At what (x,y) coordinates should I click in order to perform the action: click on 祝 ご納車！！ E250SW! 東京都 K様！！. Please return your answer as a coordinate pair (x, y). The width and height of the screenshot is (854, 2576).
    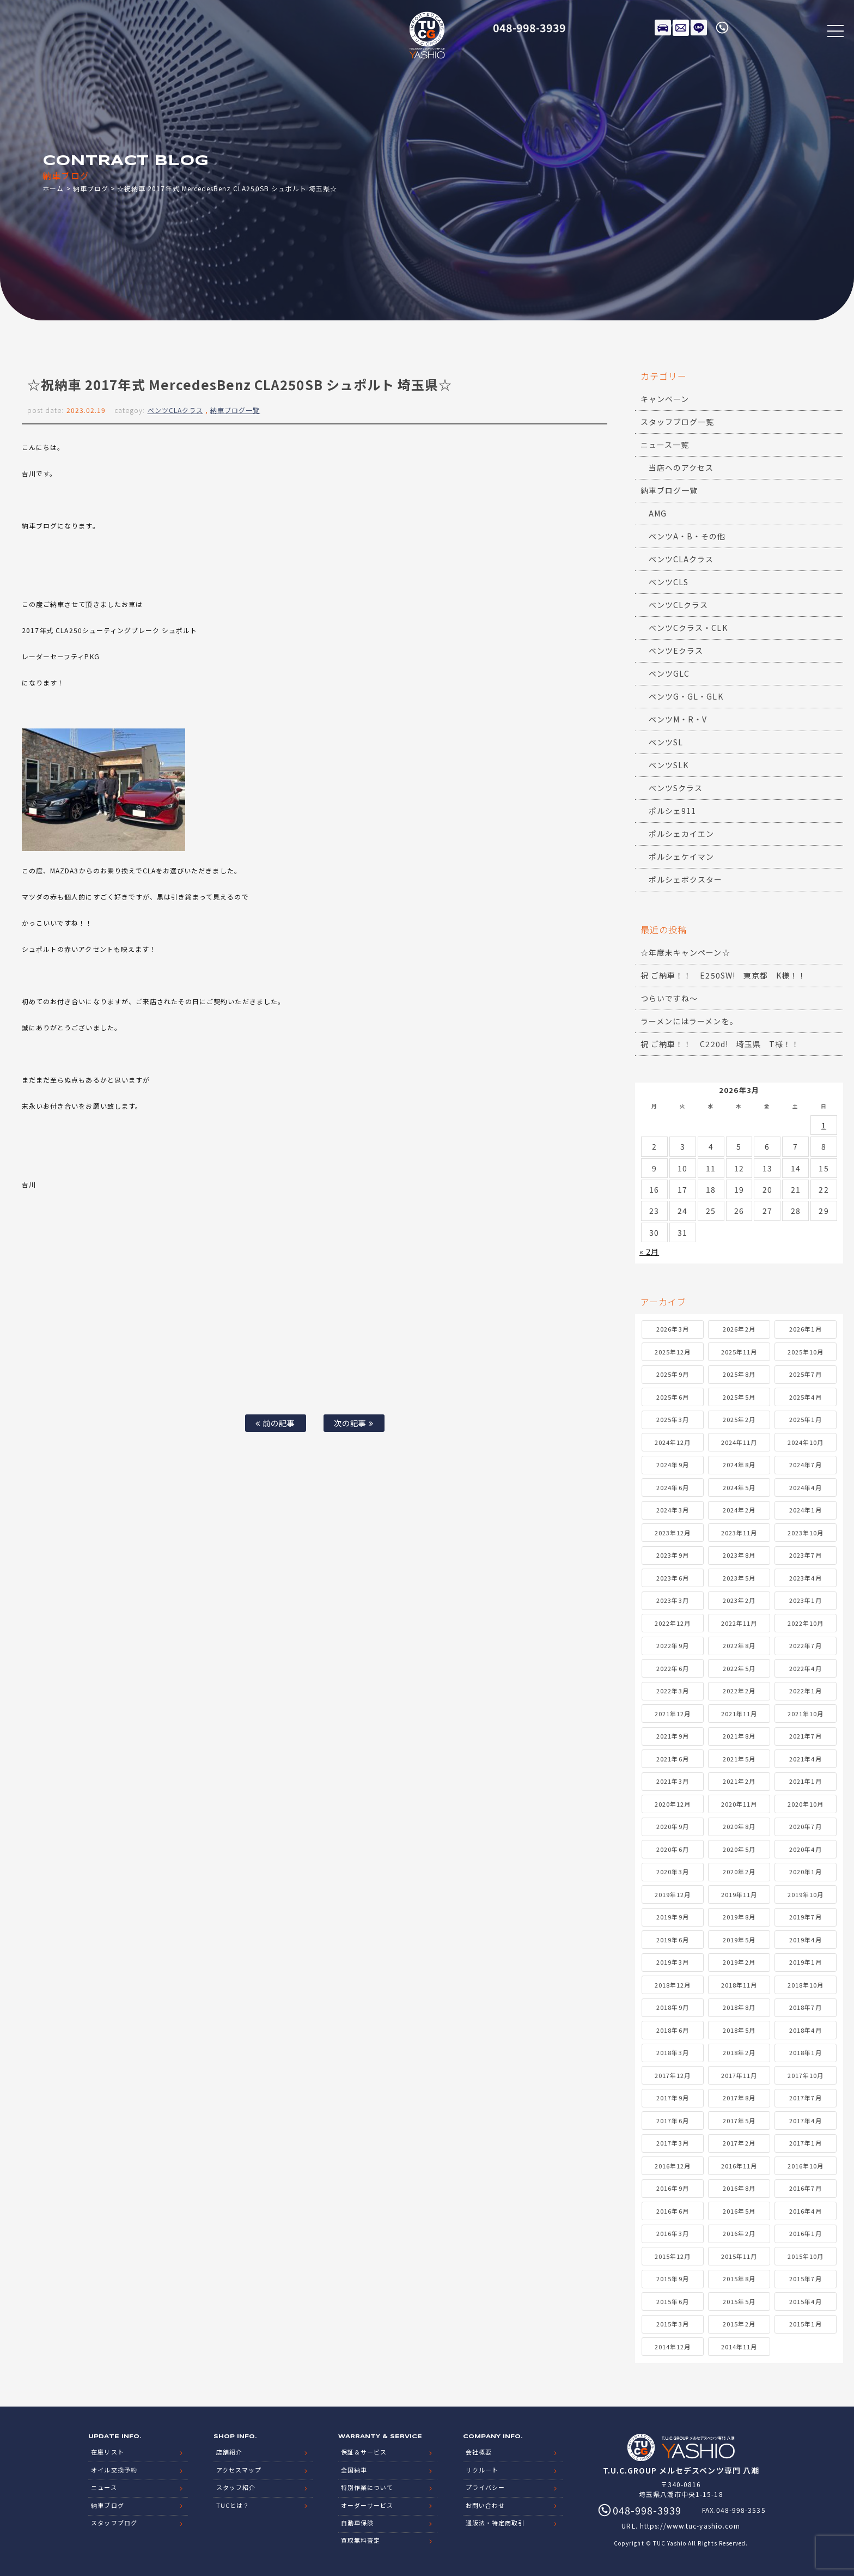
    Looking at the image, I should click on (723, 975).